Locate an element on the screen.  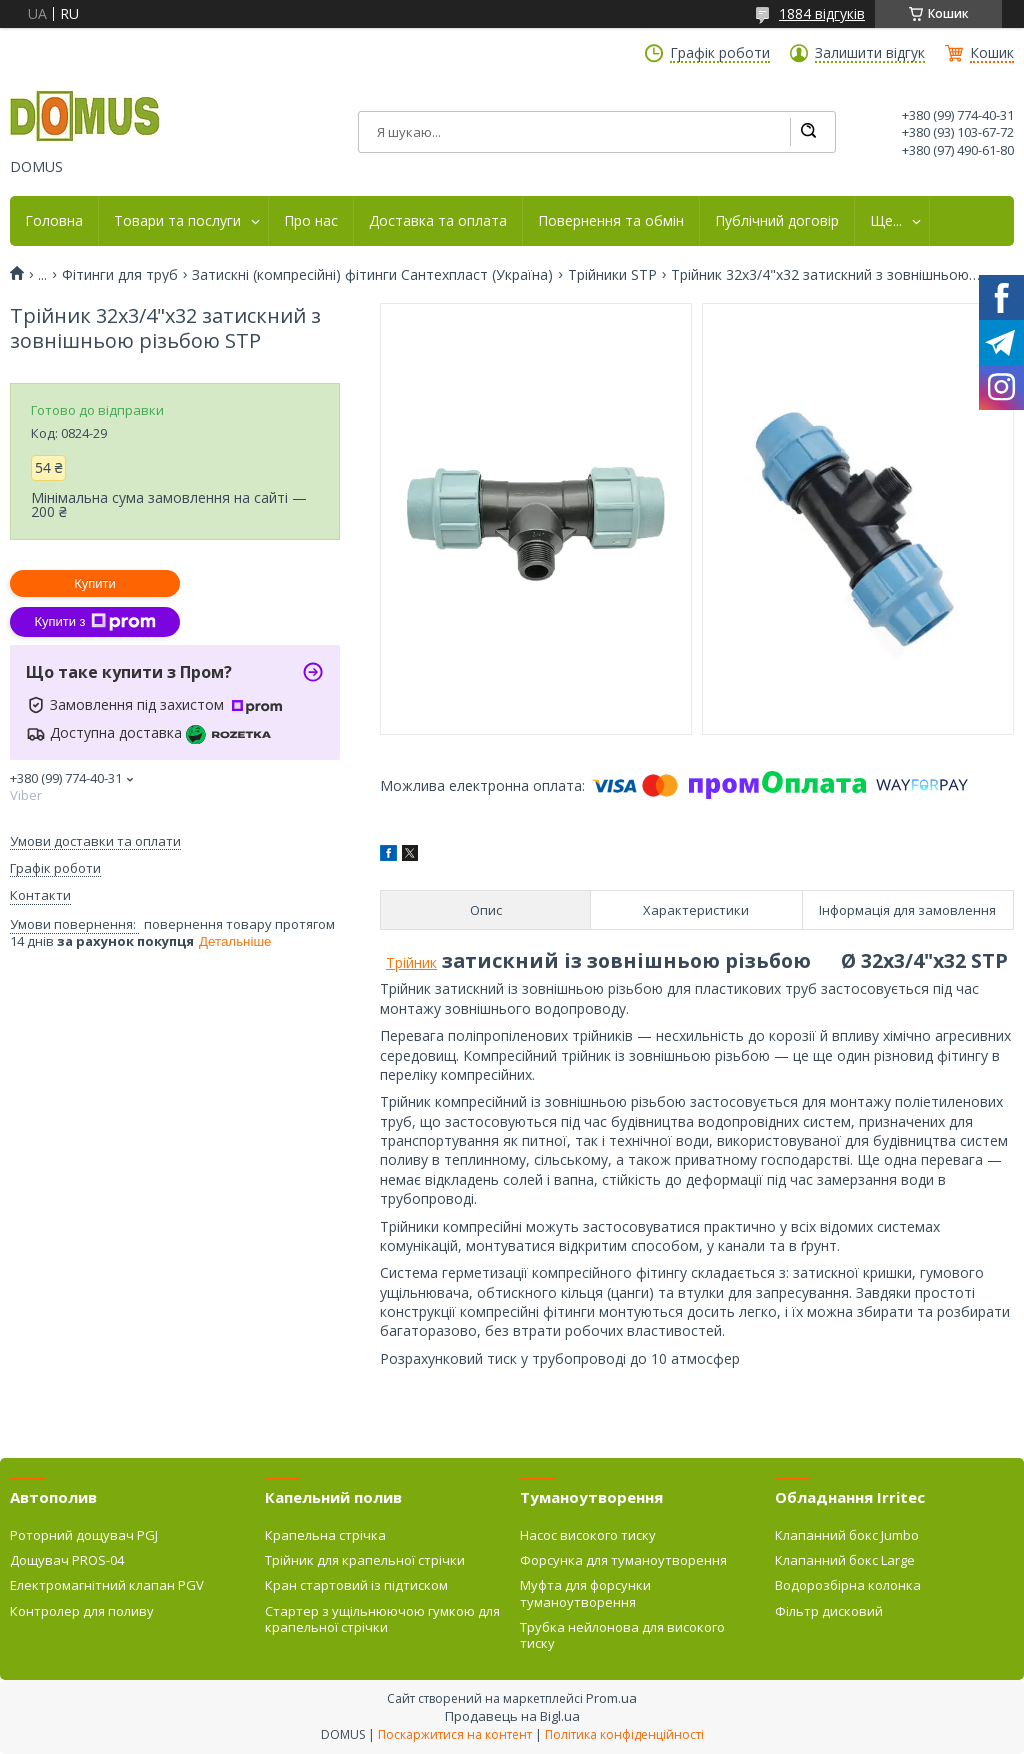
Повернення та обмін is located at coordinates (611, 221).